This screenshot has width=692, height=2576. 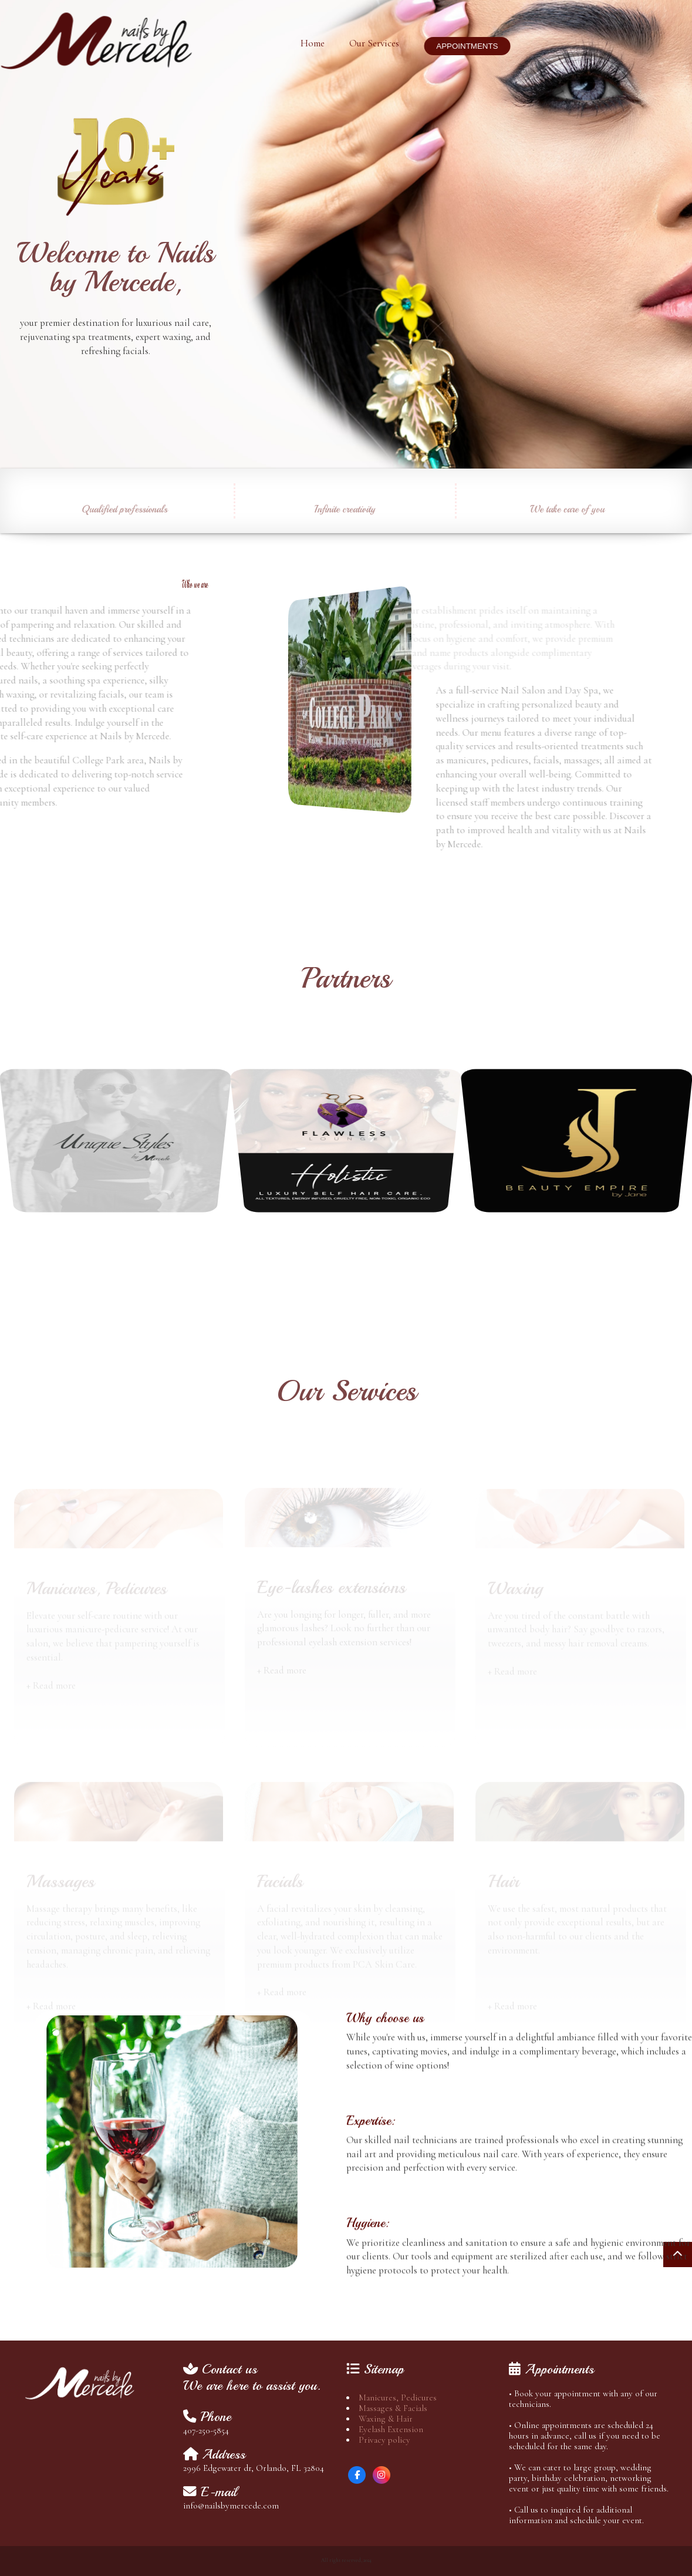 What do you see at coordinates (386, 2418) in the screenshot?
I see `Waxing & Hair` at bounding box center [386, 2418].